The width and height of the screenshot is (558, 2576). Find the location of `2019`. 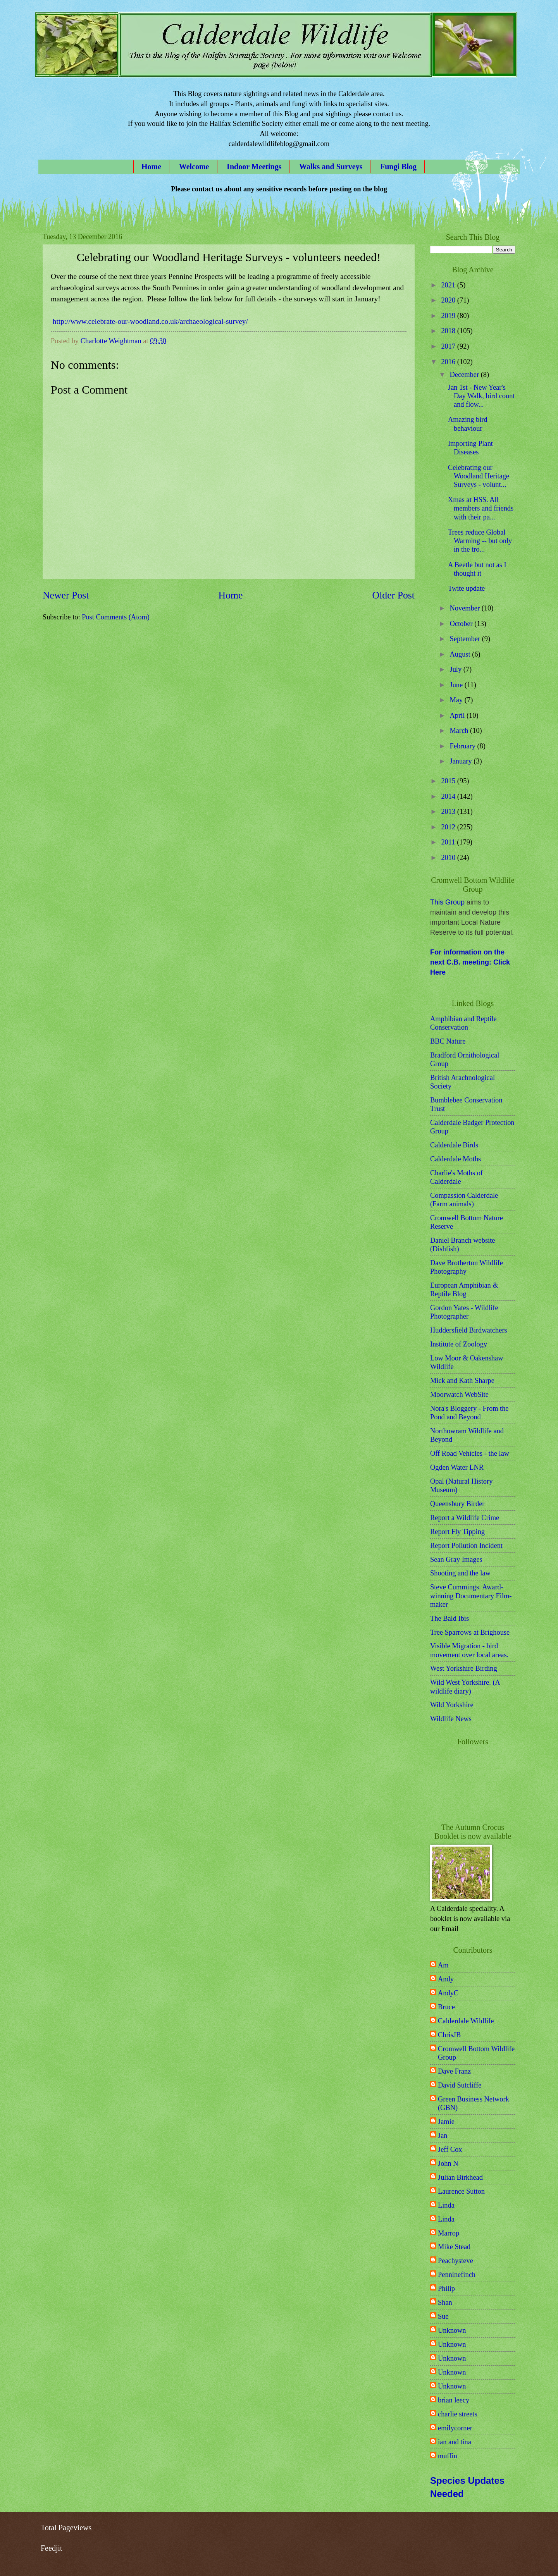

2019 is located at coordinates (449, 316).